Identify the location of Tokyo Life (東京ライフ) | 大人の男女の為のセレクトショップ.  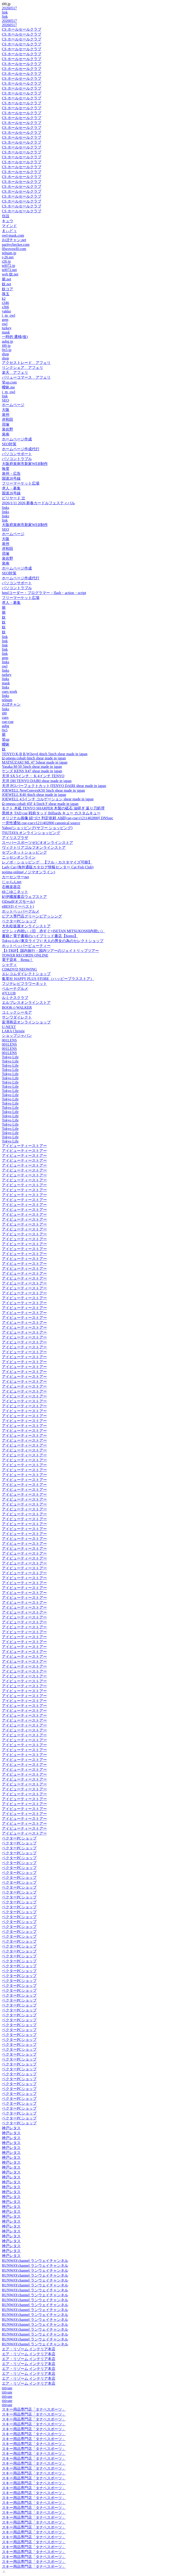
(52, 941).